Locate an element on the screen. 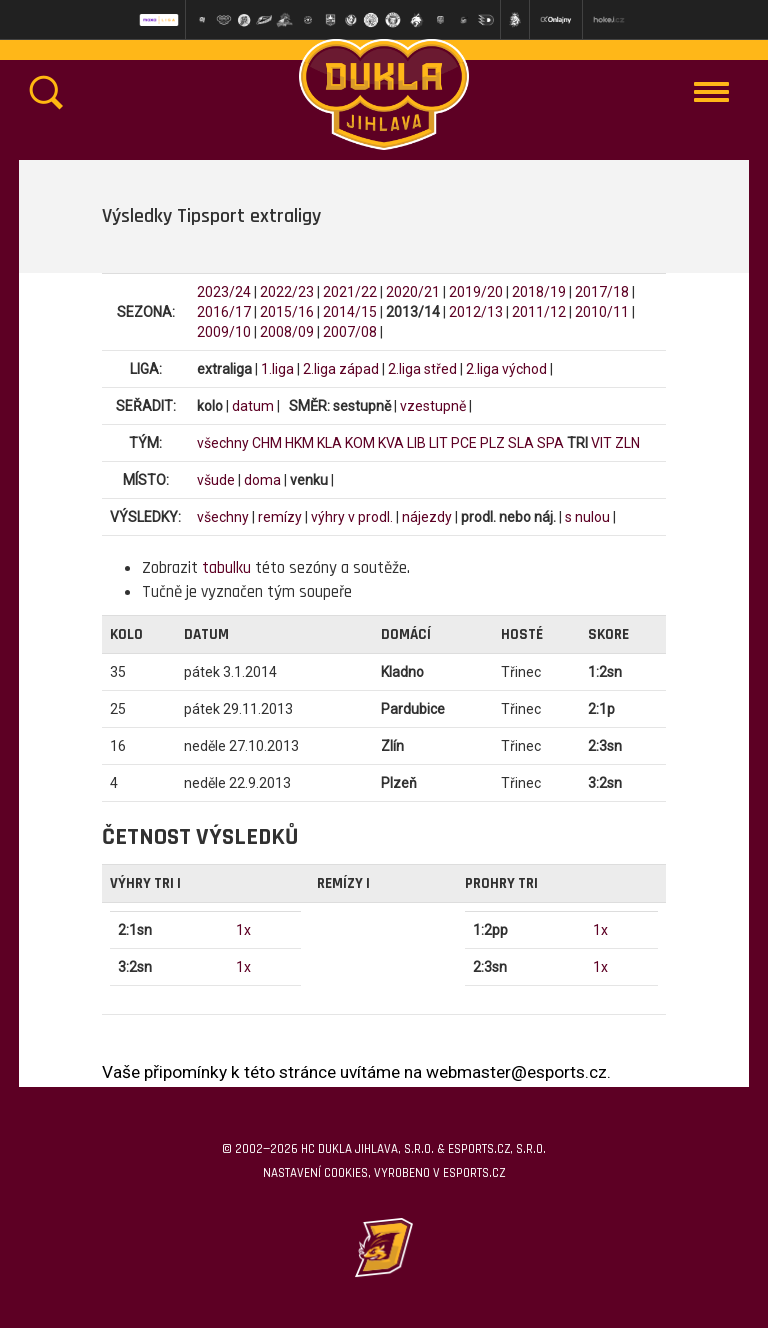  2014/15 is located at coordinates (350, 312).